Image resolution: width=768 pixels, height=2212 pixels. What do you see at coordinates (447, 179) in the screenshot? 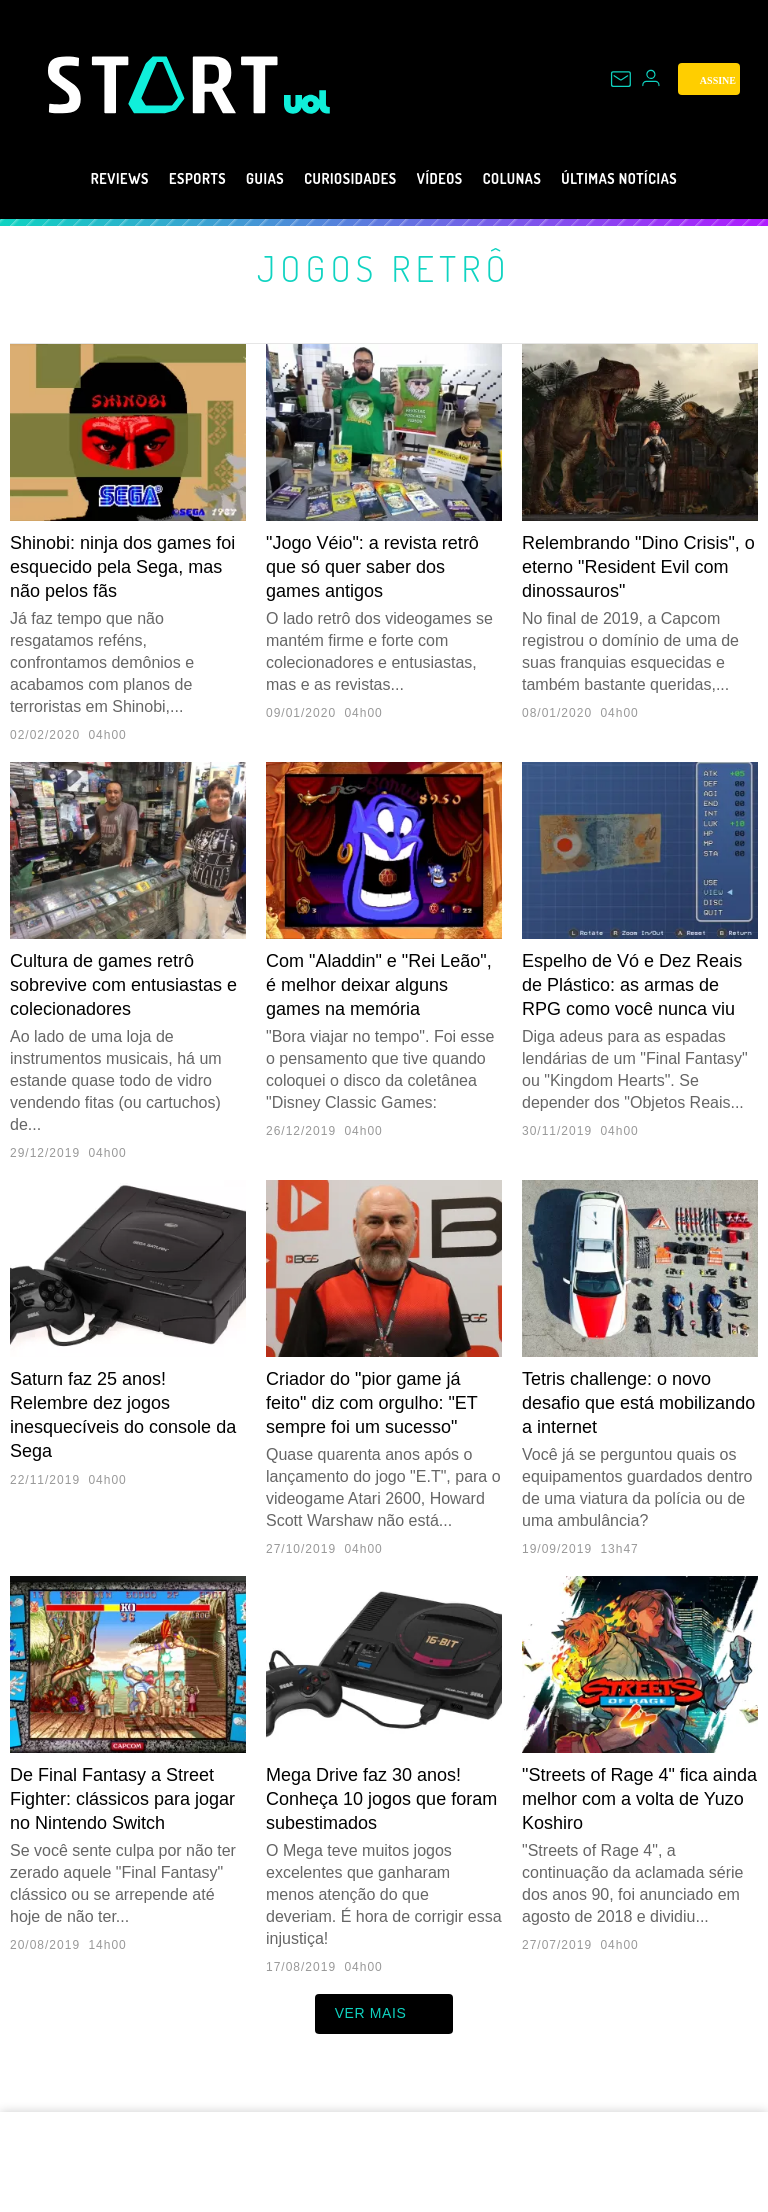
I see `Vídeos` at bounding box center [447, 179].